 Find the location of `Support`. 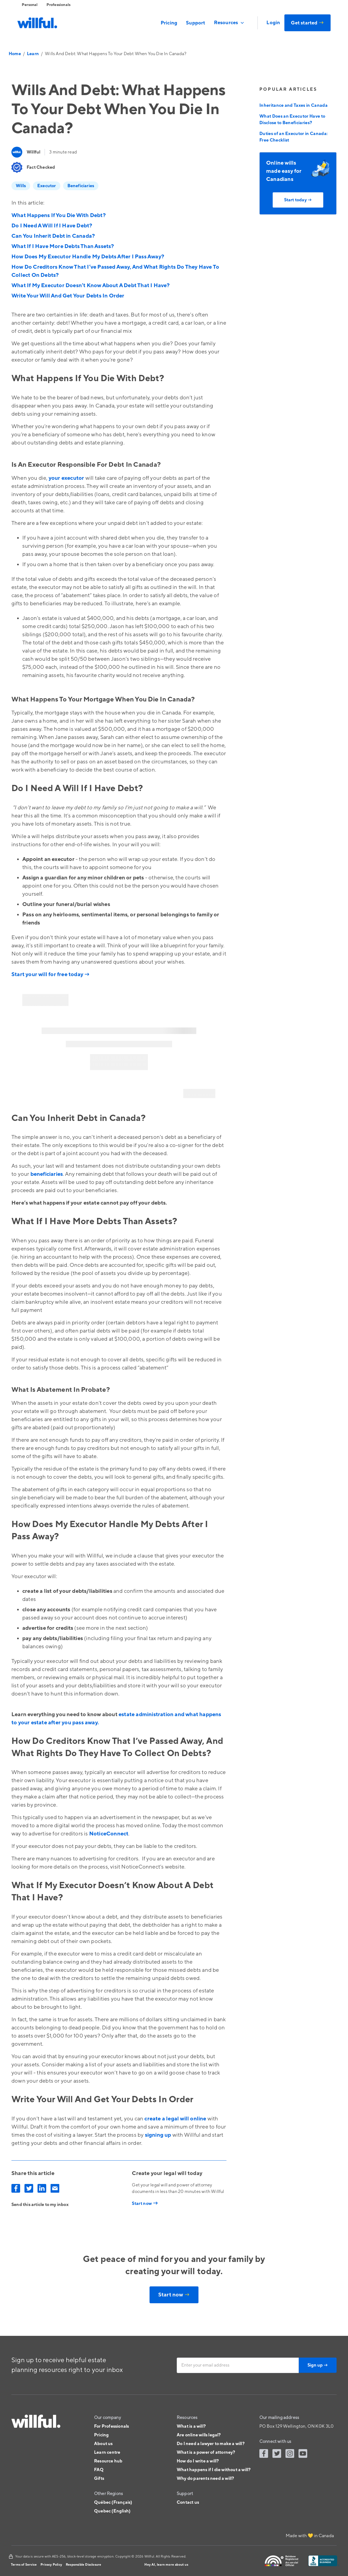

Support is located at coordinates (195, 23).